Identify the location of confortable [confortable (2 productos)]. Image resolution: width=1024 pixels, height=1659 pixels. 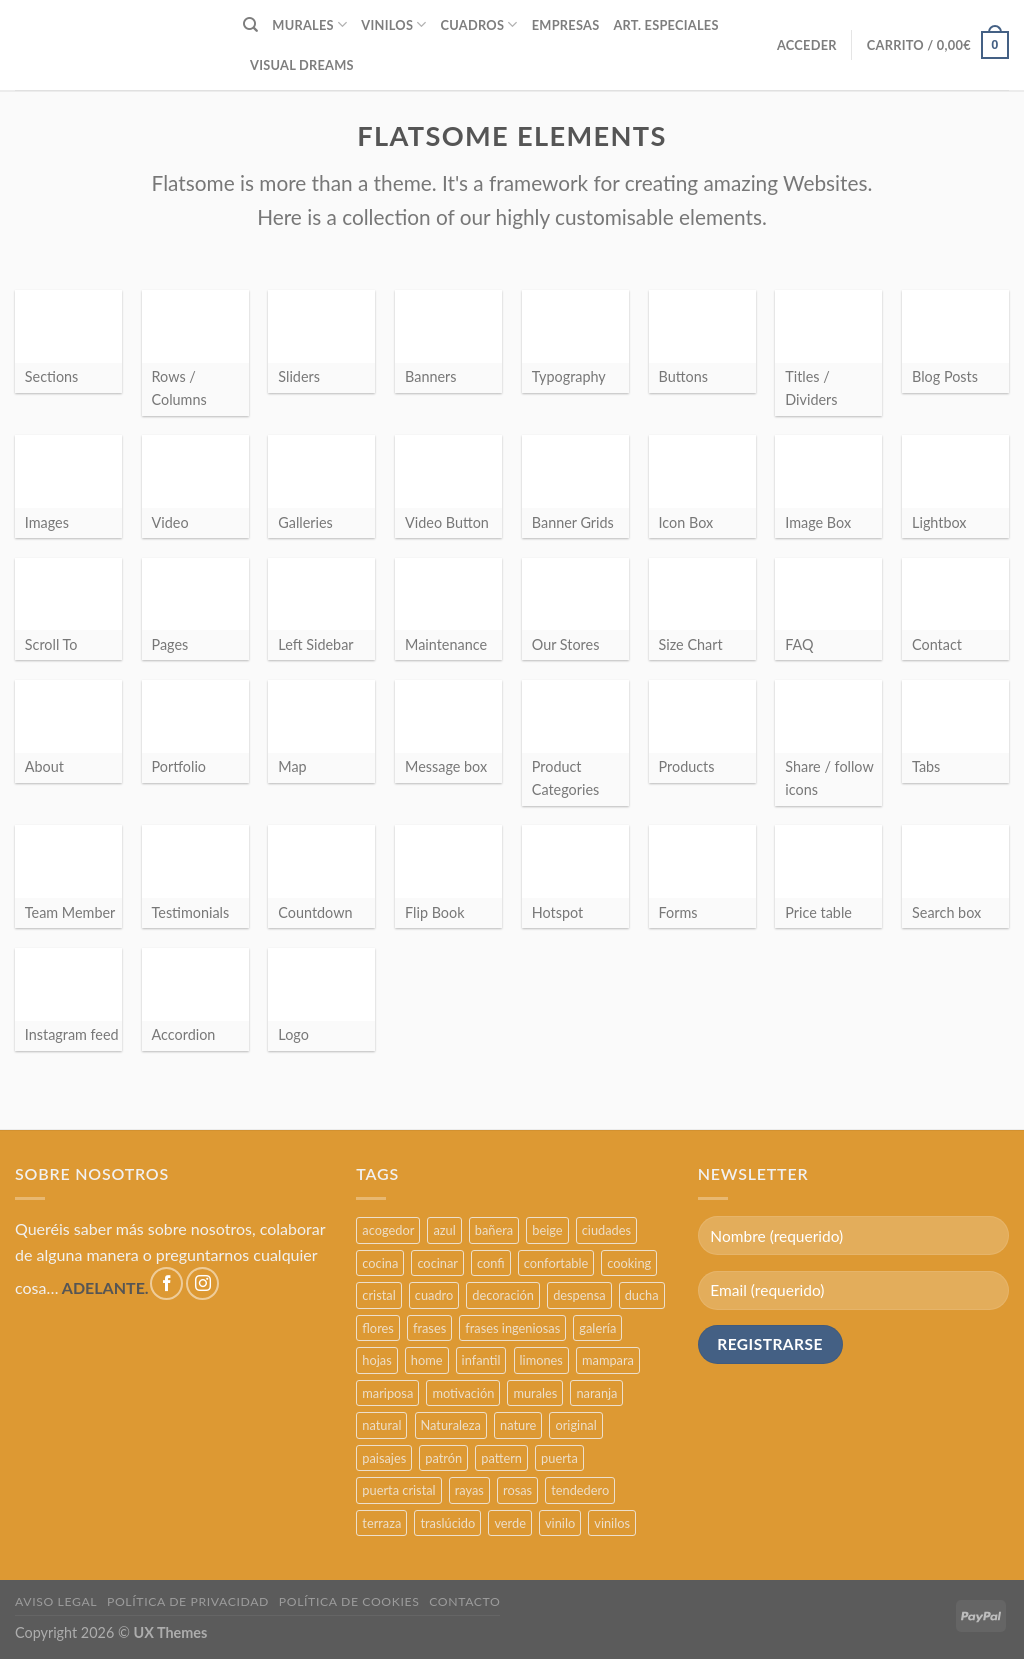
(556, 1263).